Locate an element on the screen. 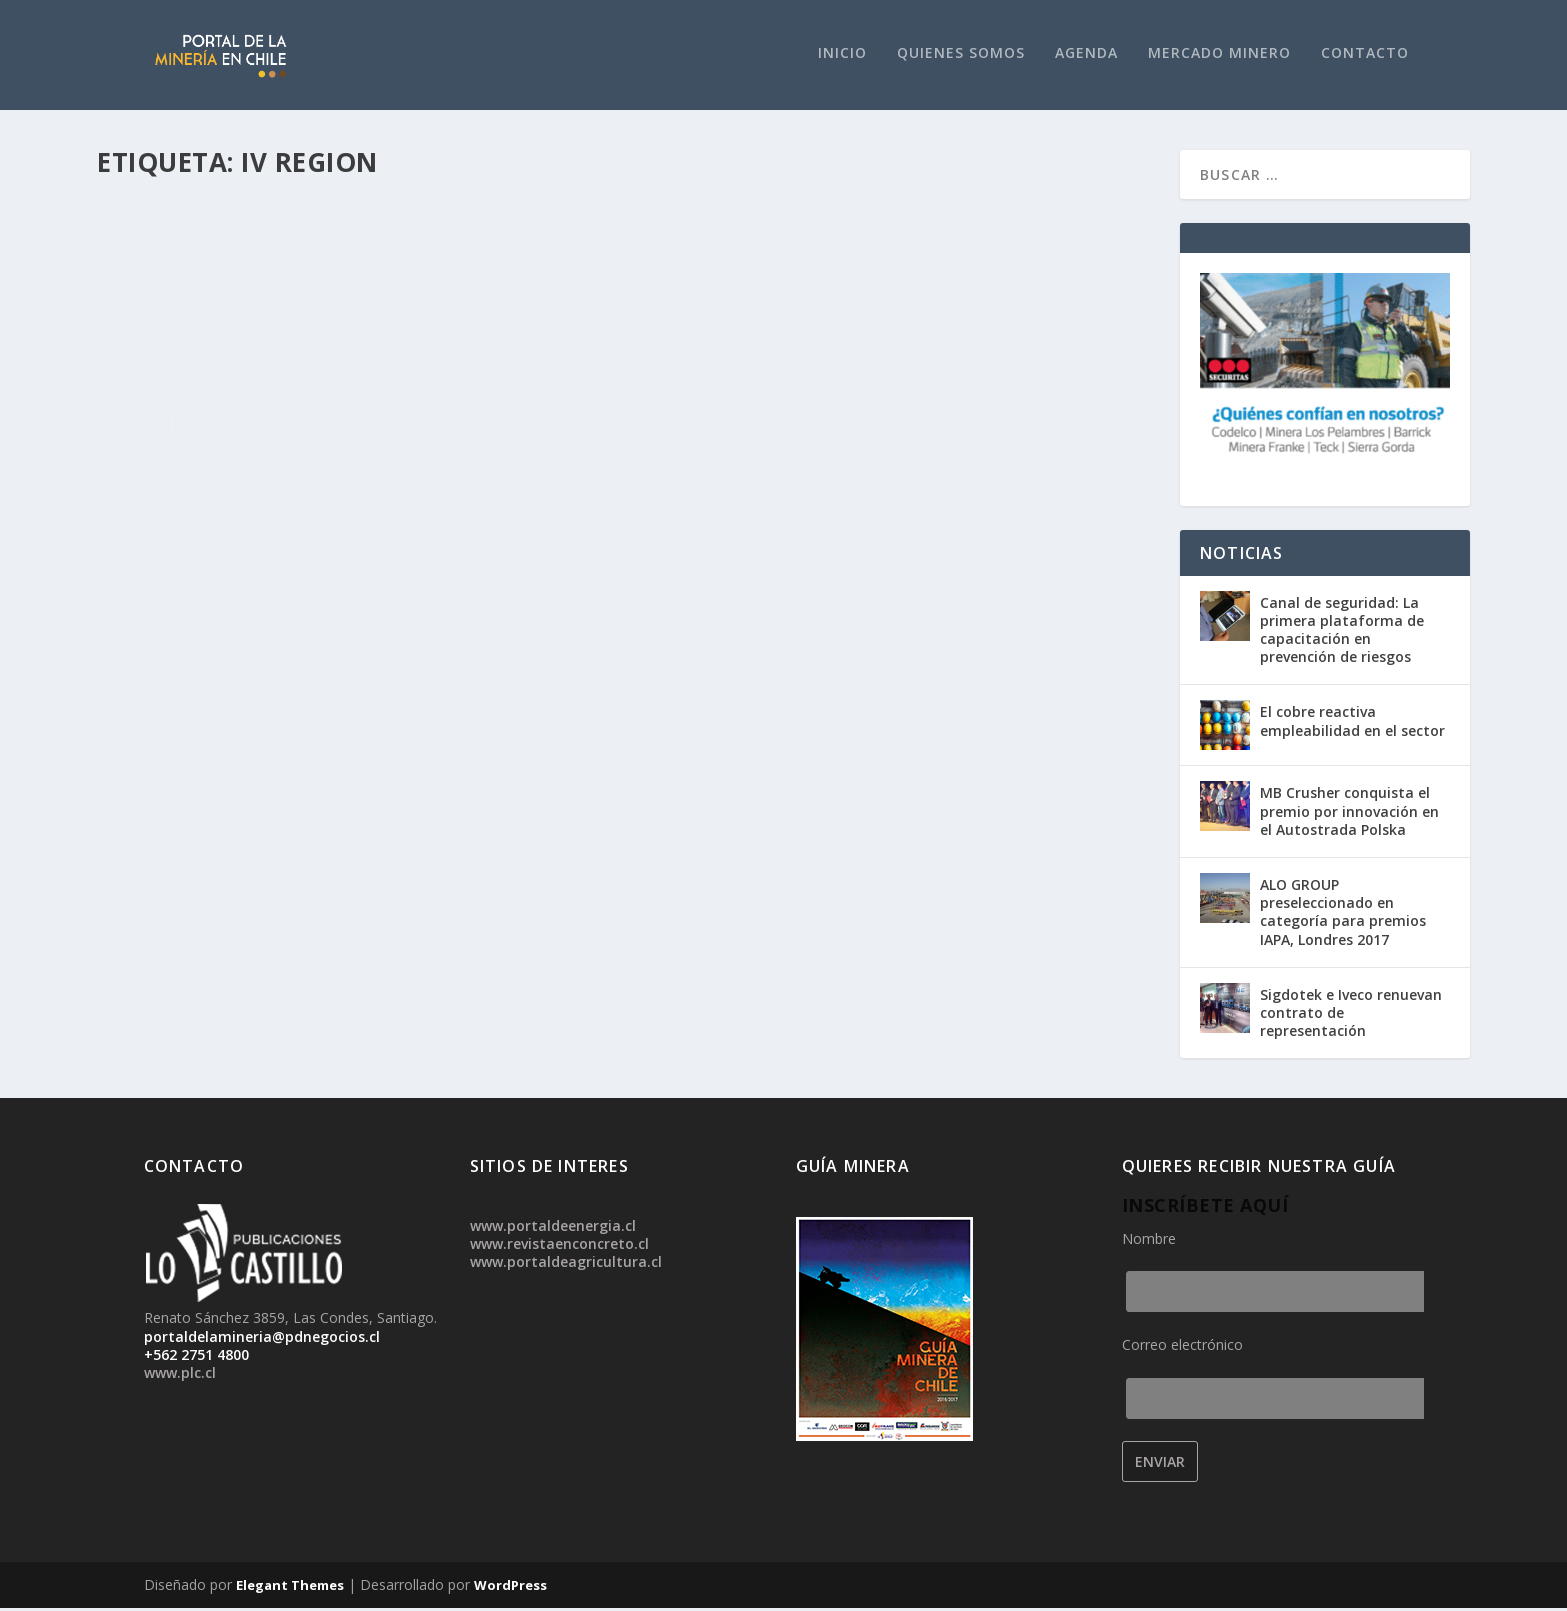  WordPress is located at coordinates (510, 1588).